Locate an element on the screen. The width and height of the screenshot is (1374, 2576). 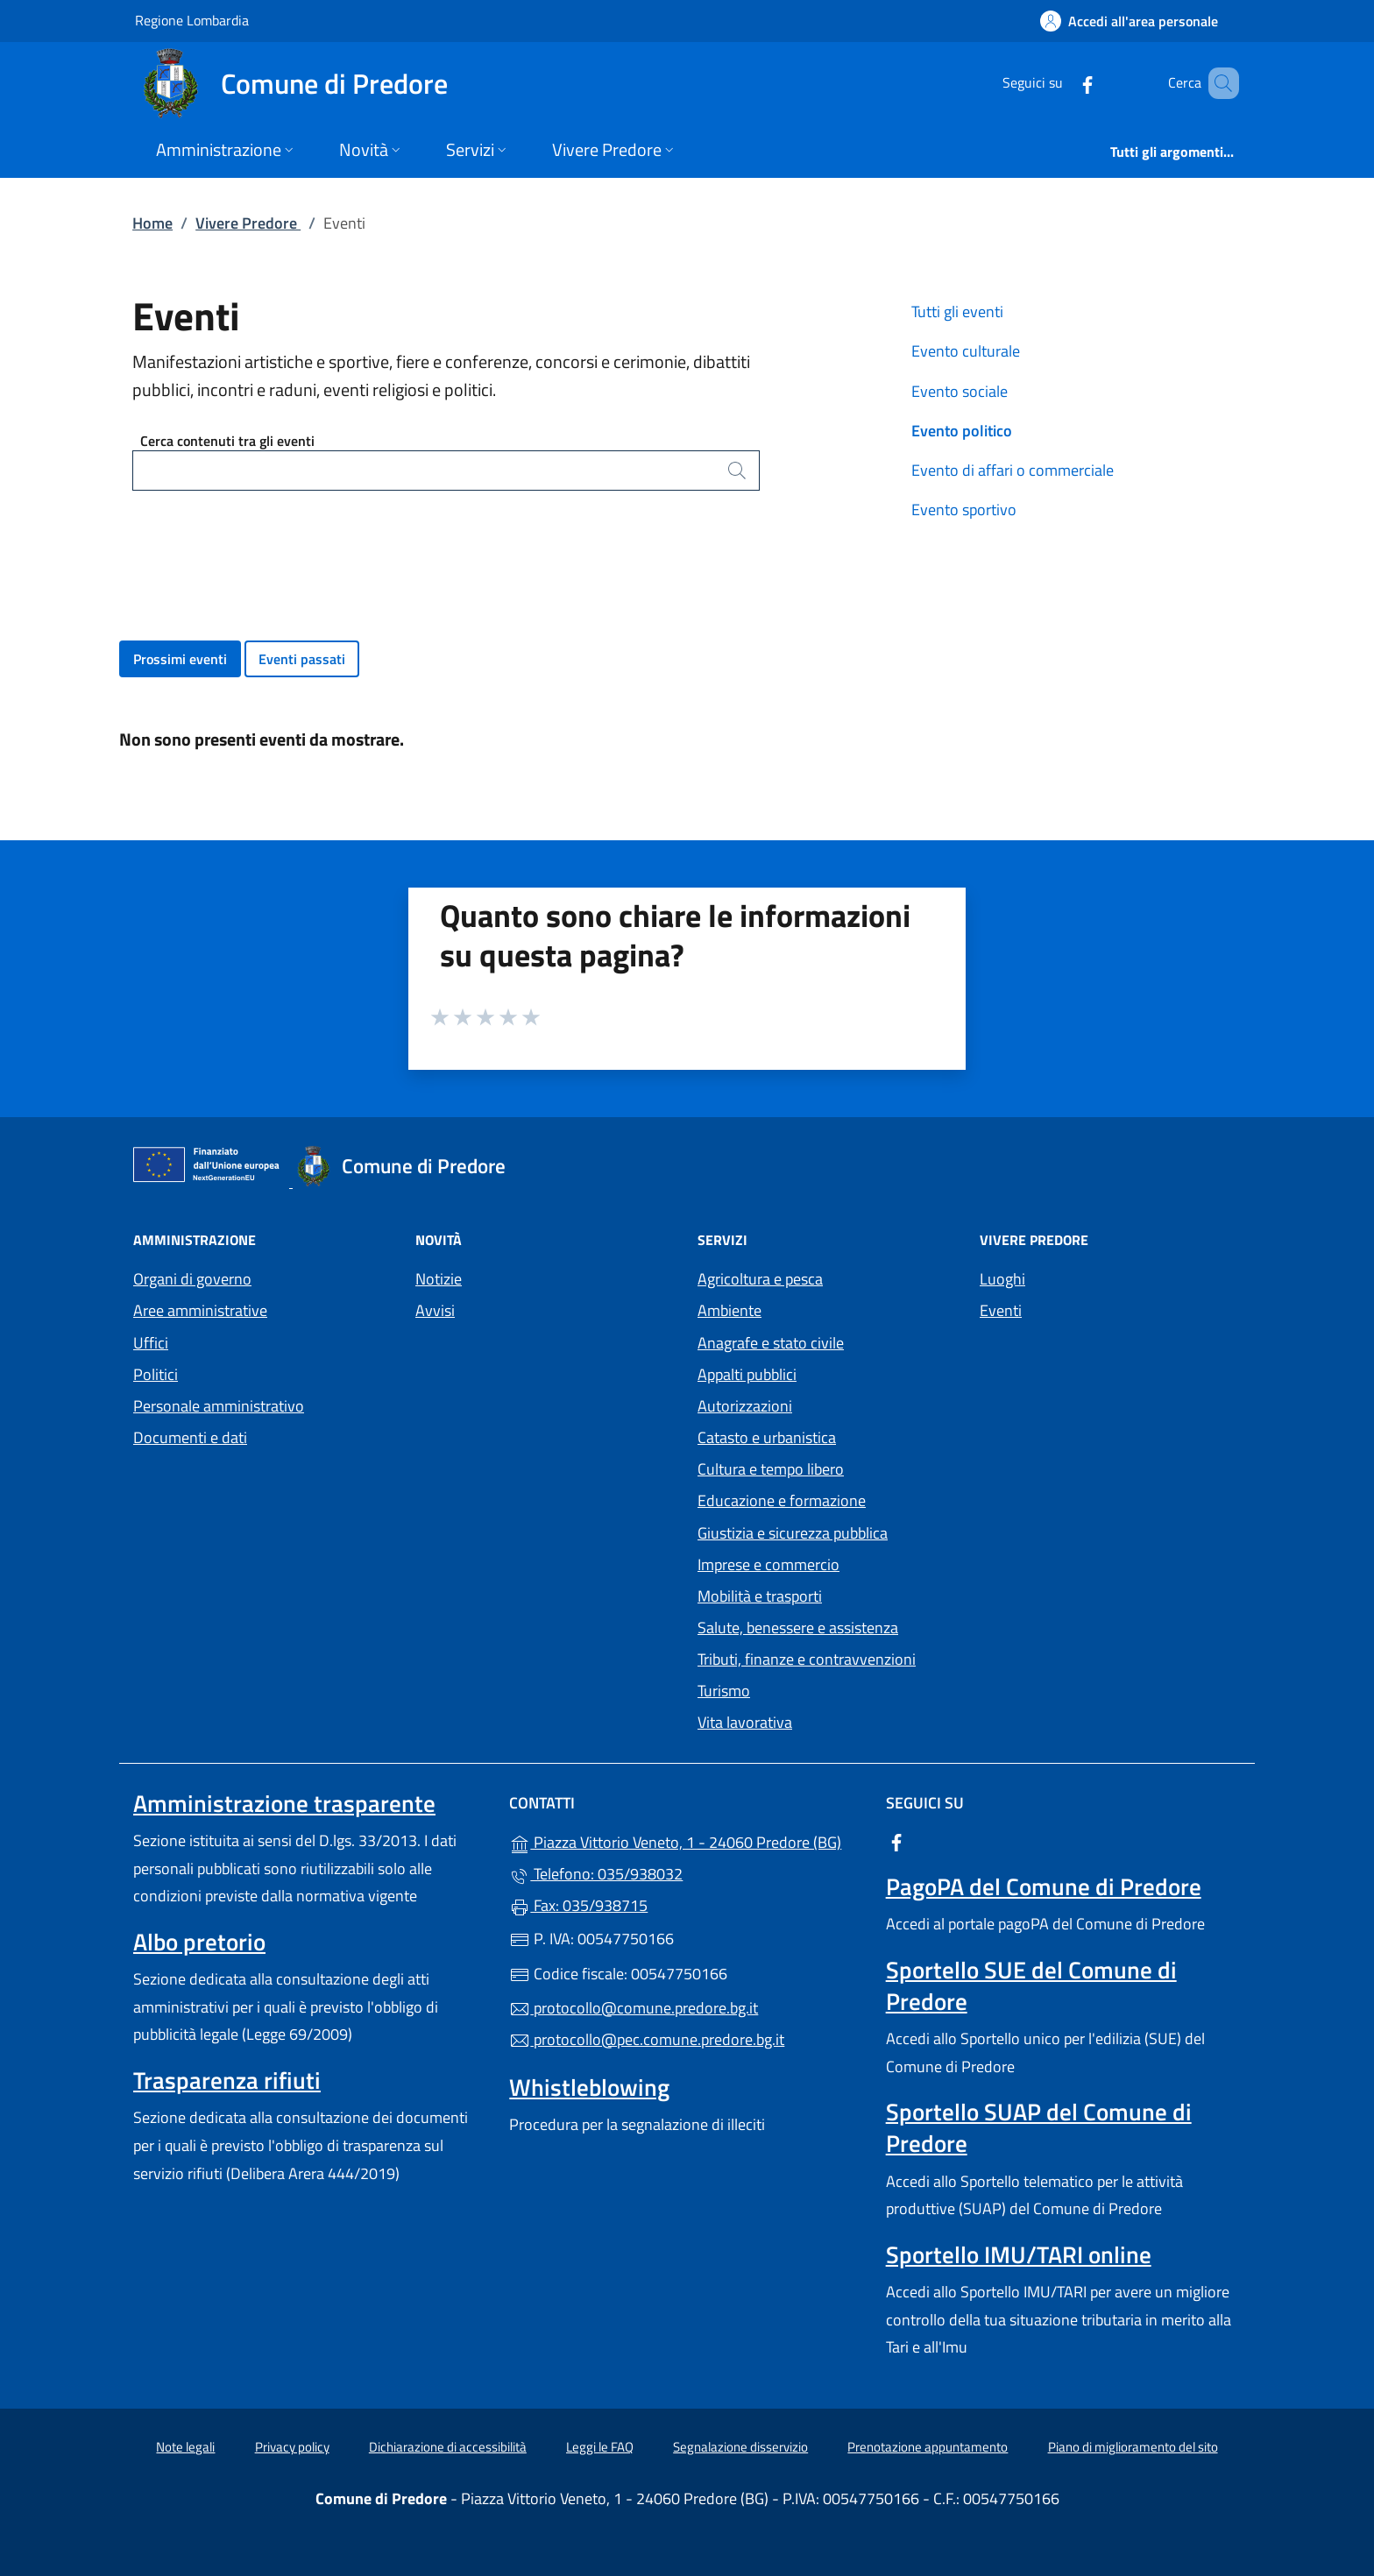
Segnalazione disservizio is located at coordinates (740, 2447).